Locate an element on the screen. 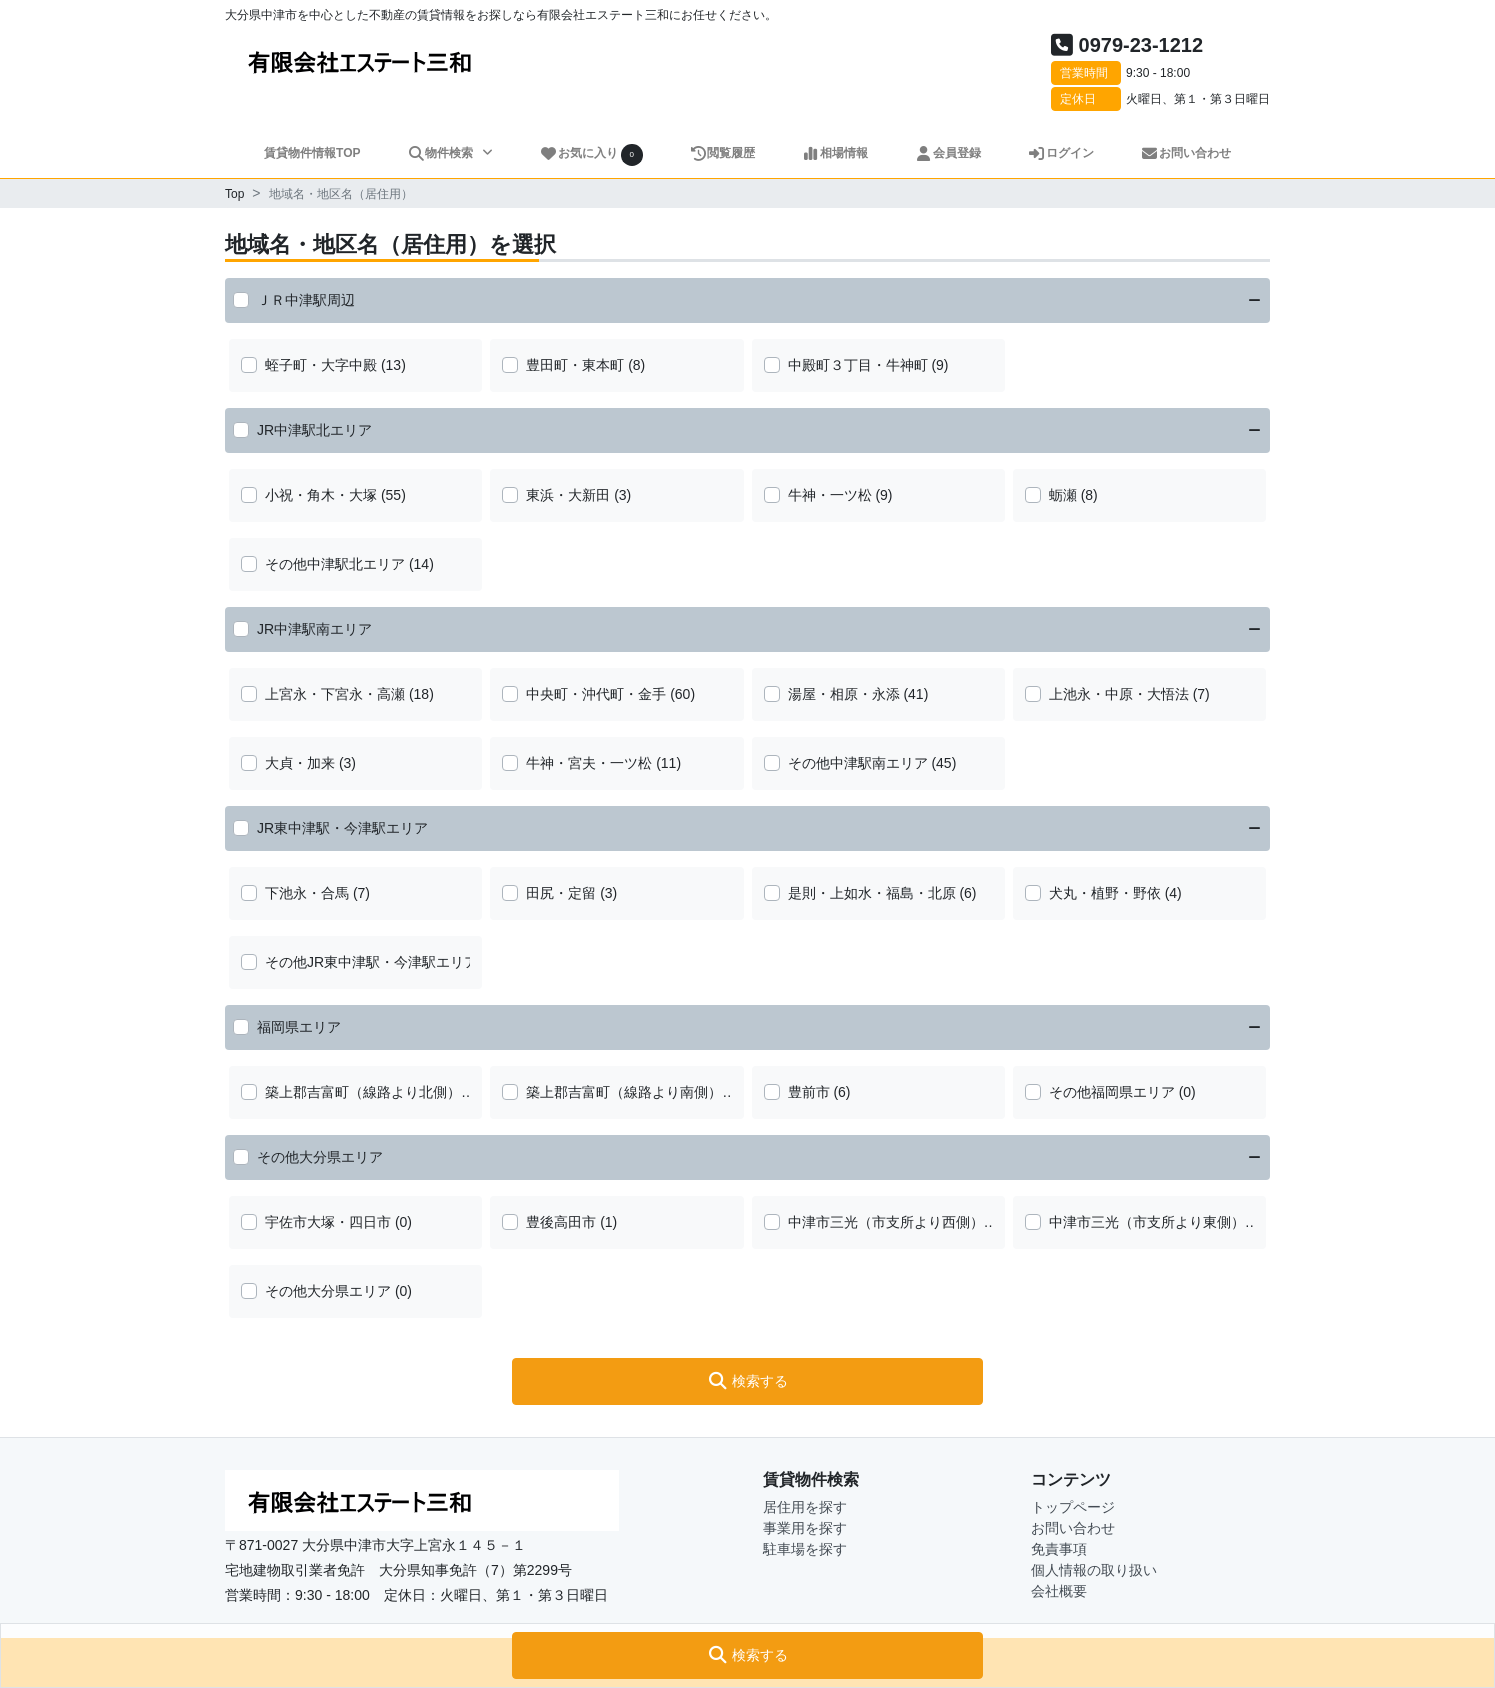 The image size is (1495, 1688). 田尻・定留 is located at coordinates (561, 893).